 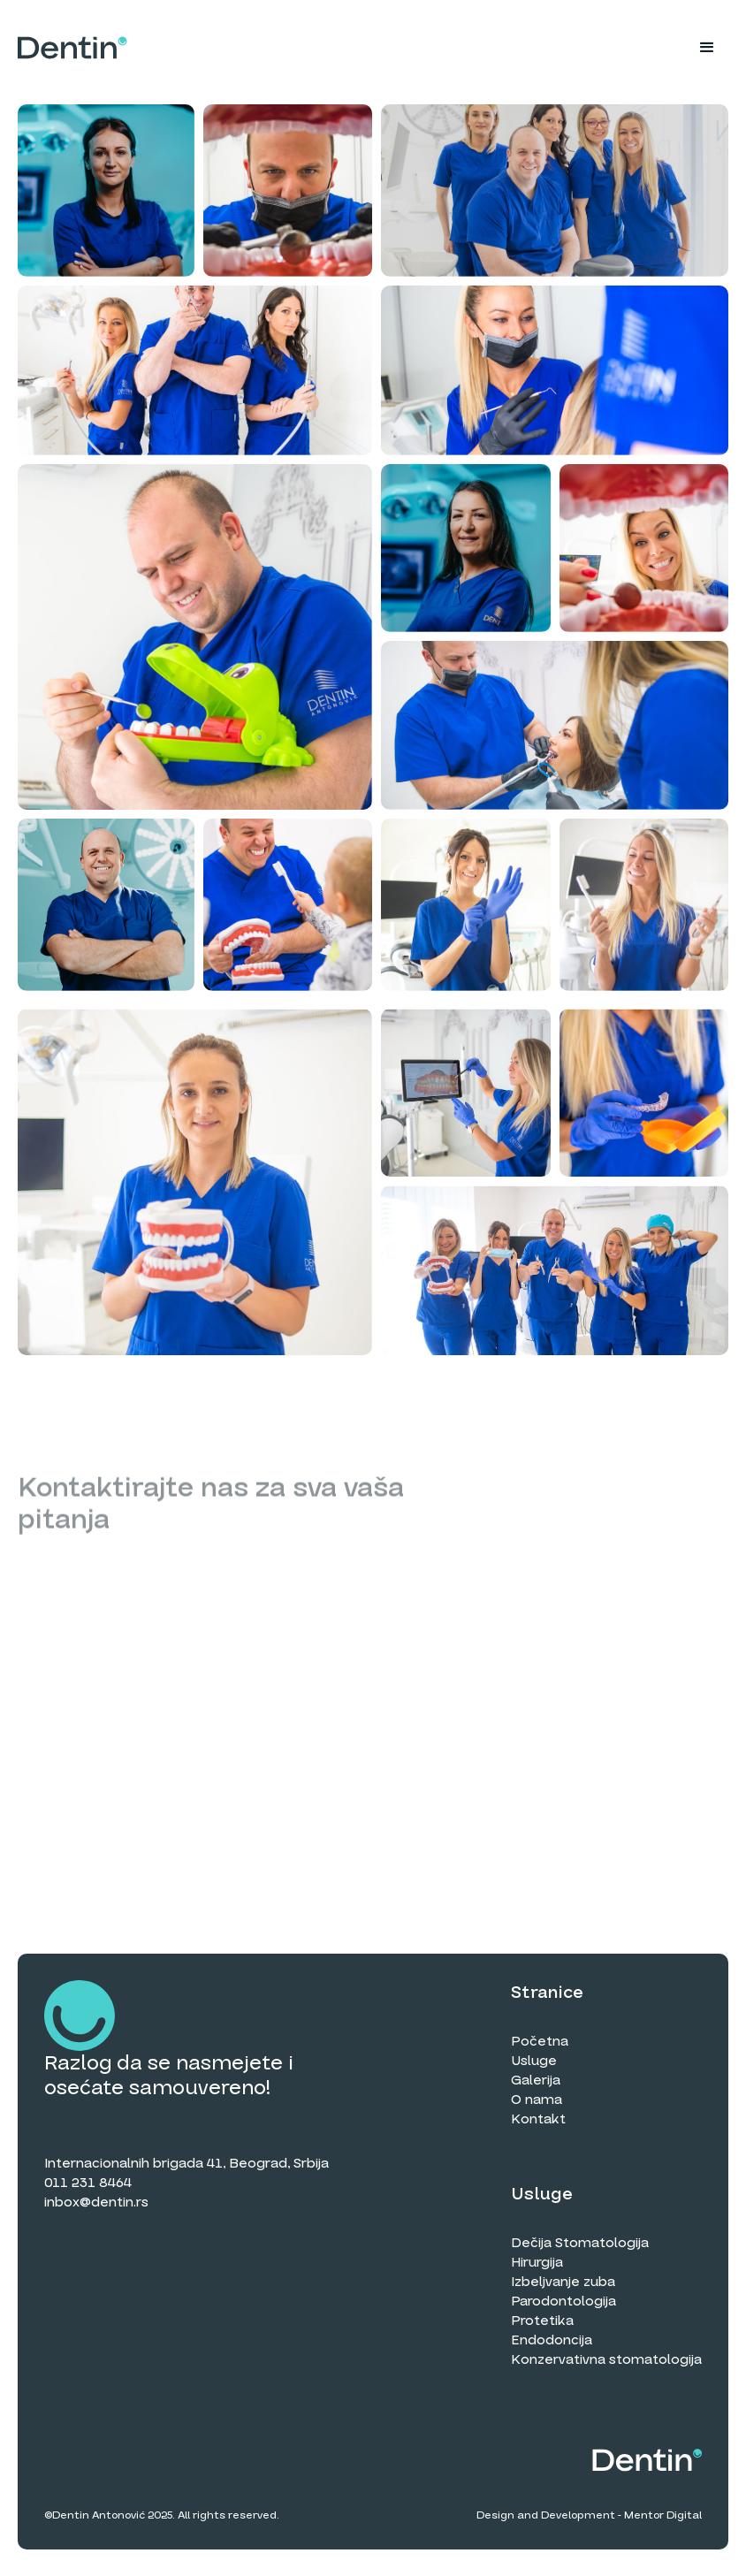 I want to click on Kontakt, so click(x=538, y=2119).